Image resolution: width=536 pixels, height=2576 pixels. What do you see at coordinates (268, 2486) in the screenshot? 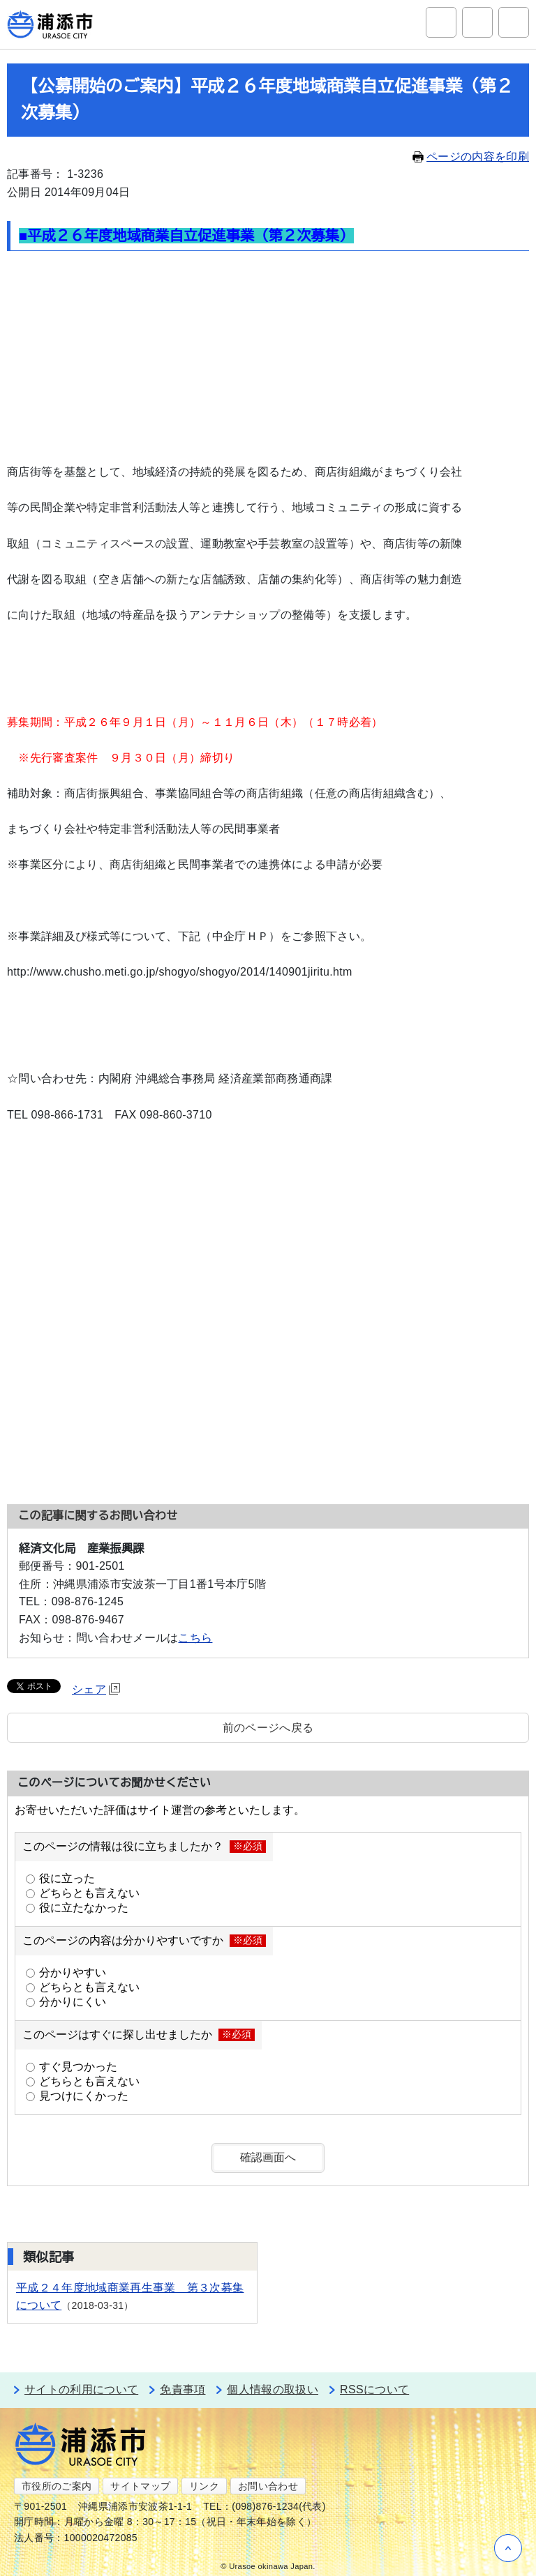
I see `お問い合わせ` at bounding box center [268, 2486].